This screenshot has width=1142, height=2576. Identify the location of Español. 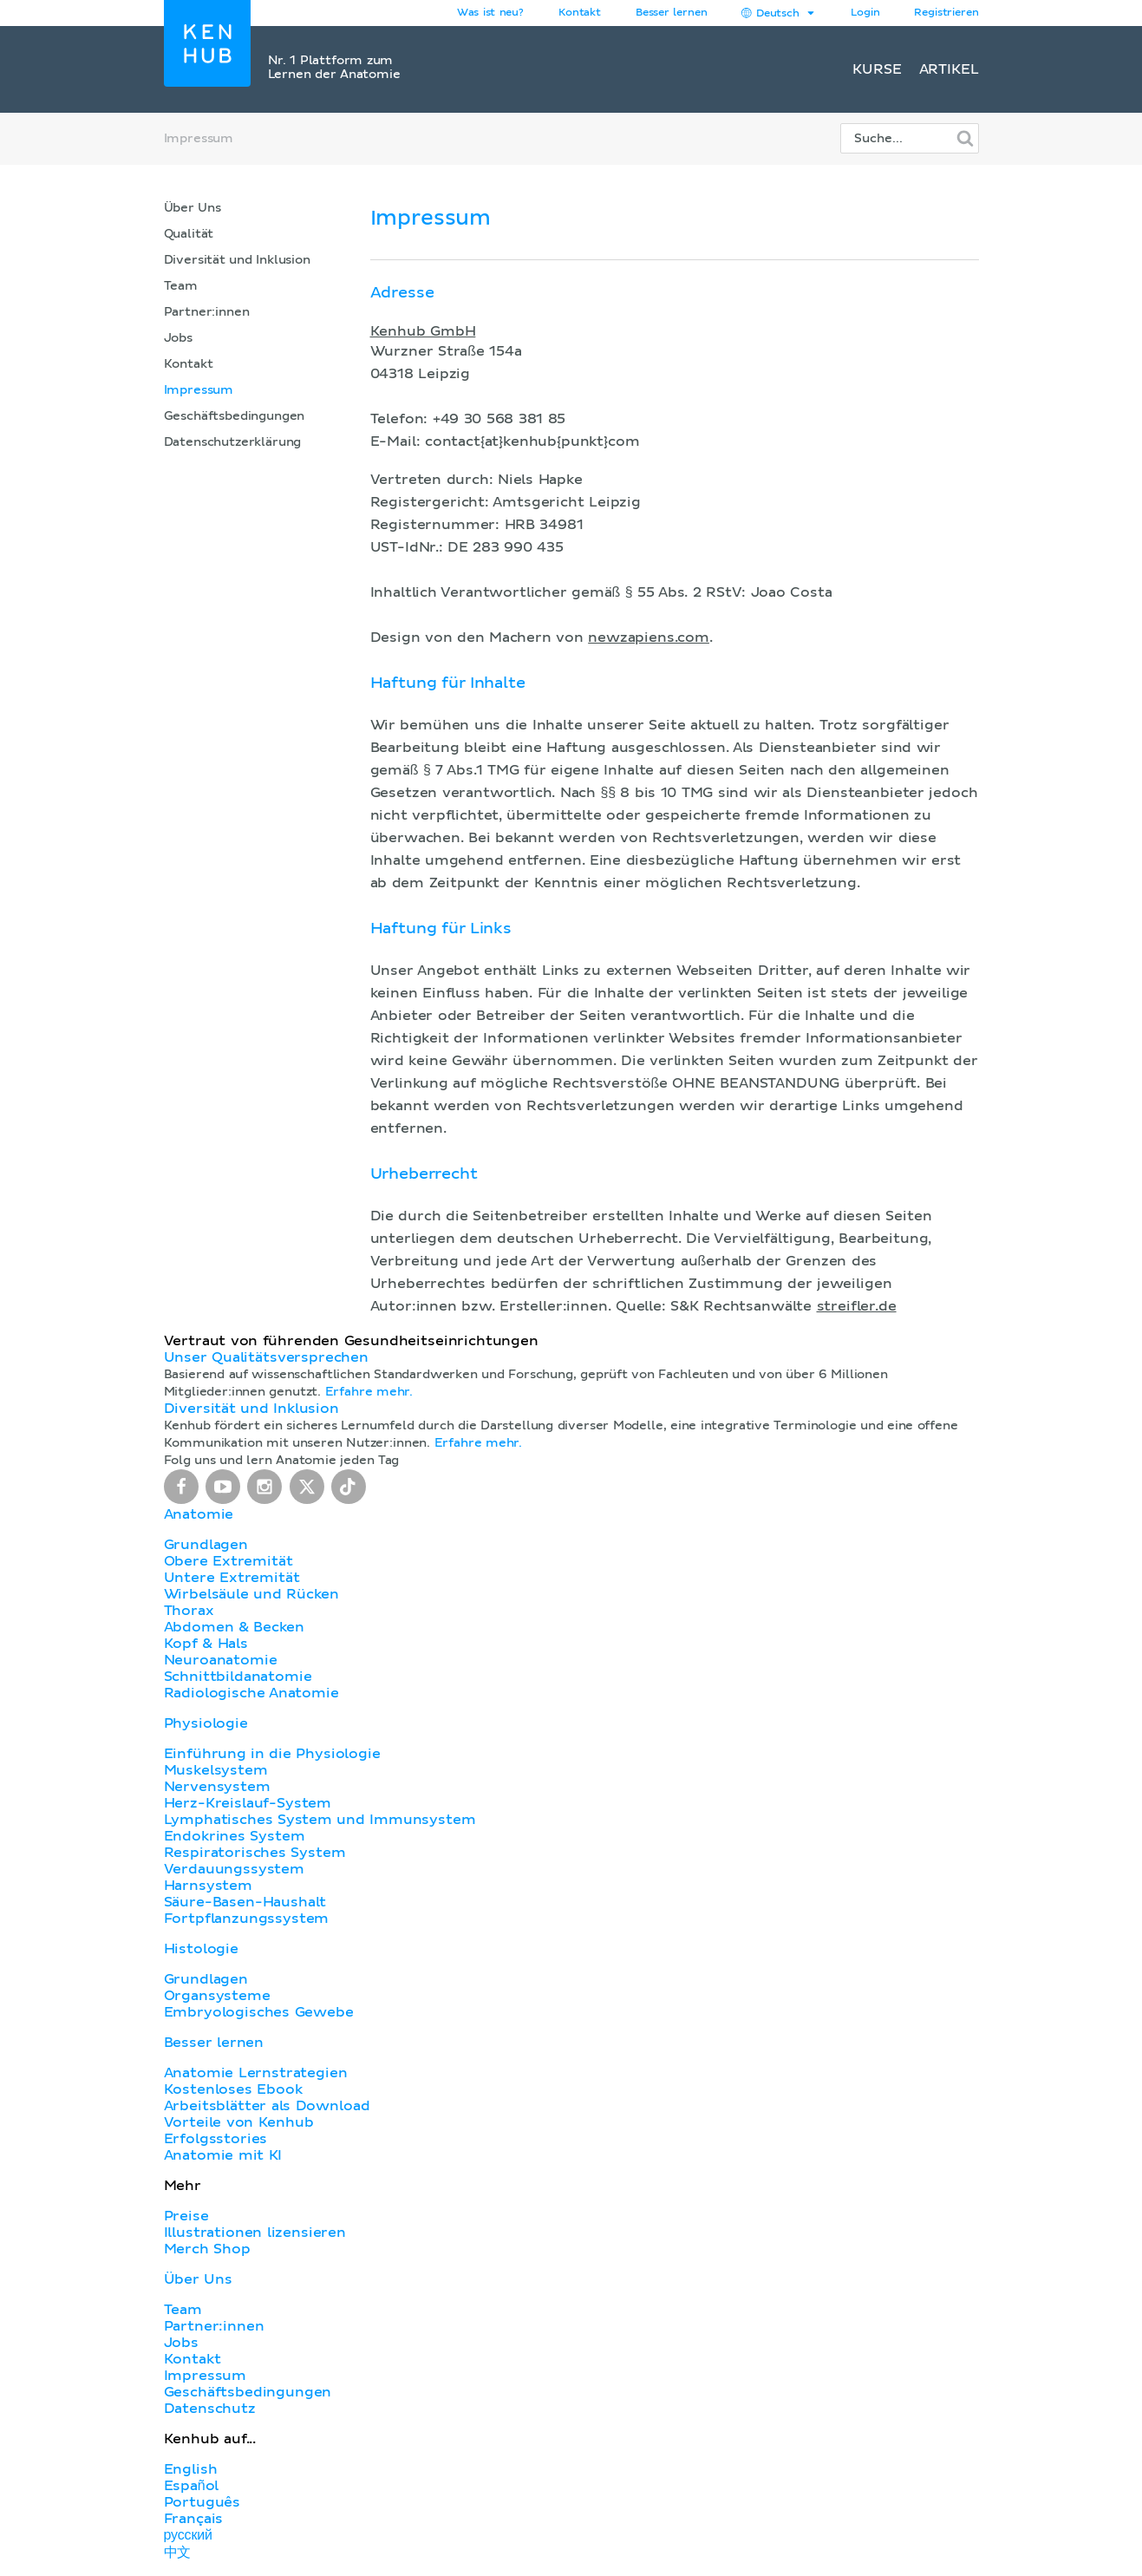
(191, 2486).